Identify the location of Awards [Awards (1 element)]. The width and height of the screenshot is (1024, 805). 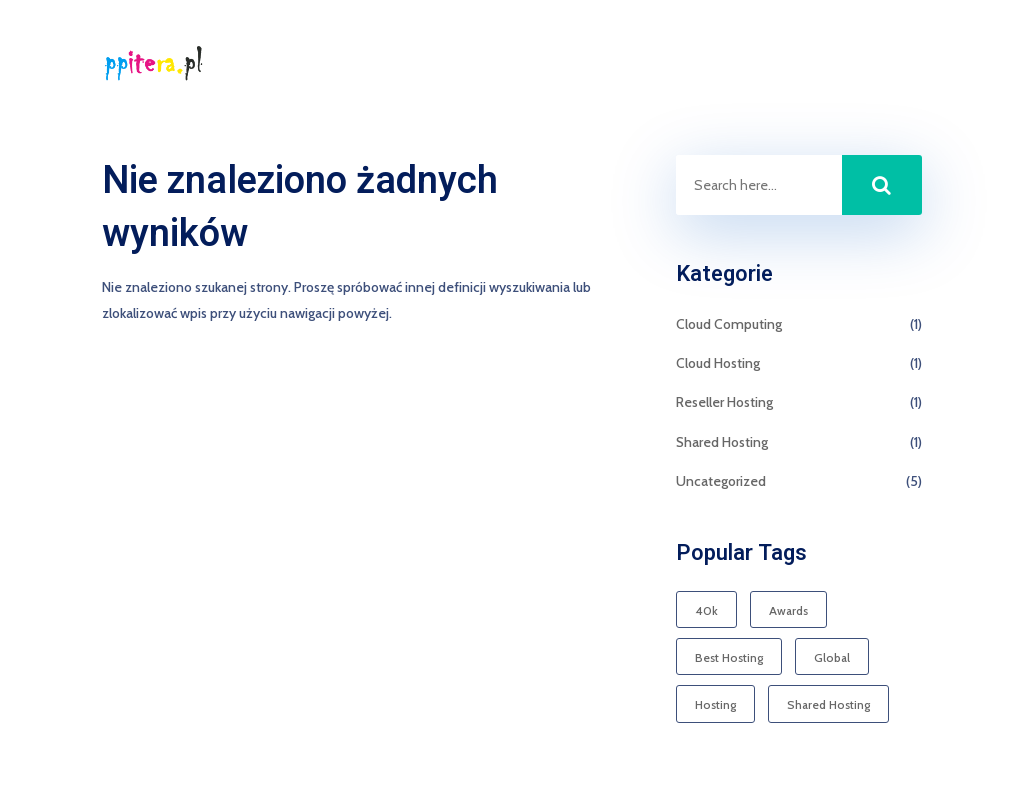
(788, 610).